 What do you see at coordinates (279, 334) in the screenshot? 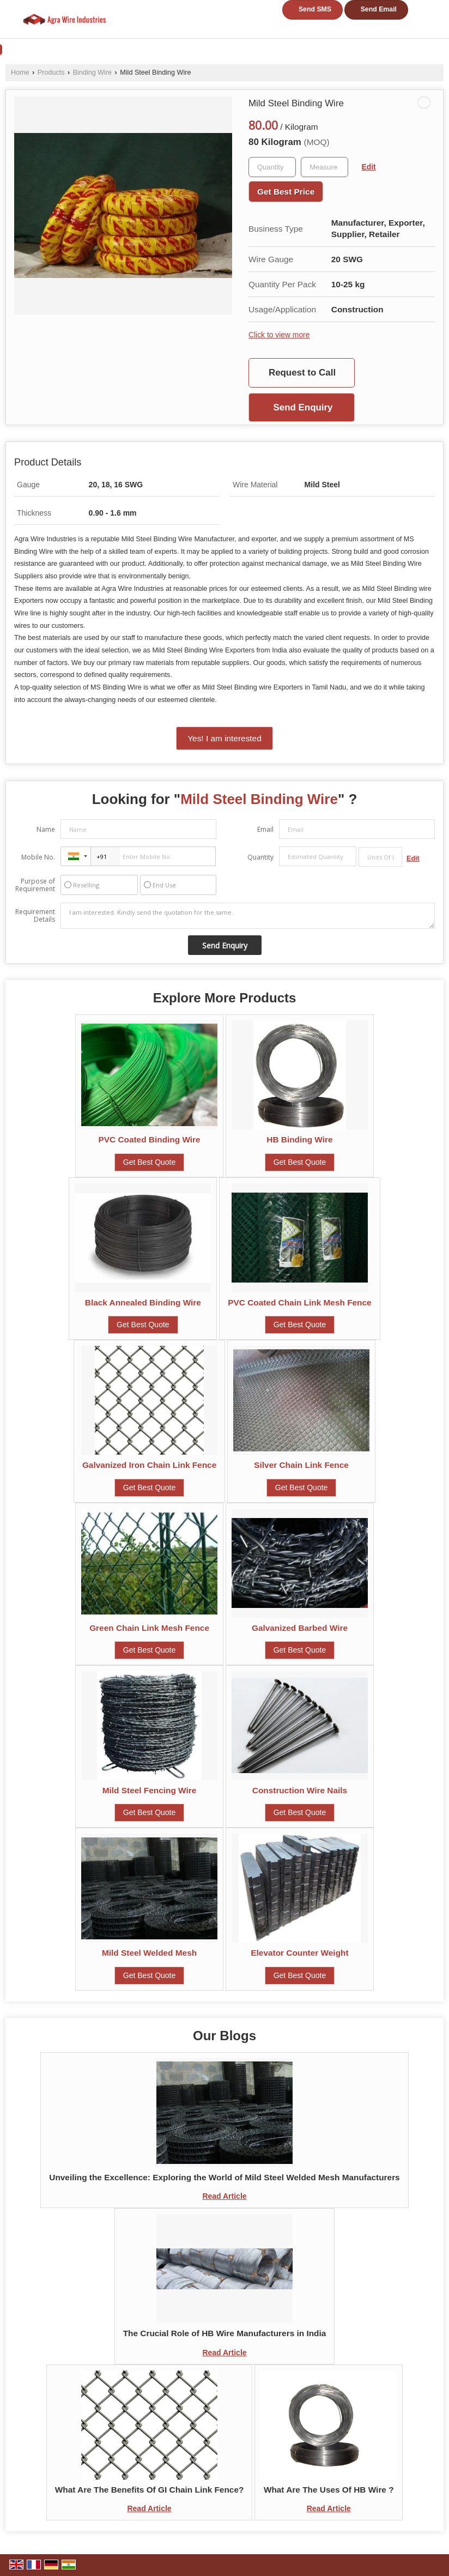
I see `Click to view more` at bounding box center [279, 334].